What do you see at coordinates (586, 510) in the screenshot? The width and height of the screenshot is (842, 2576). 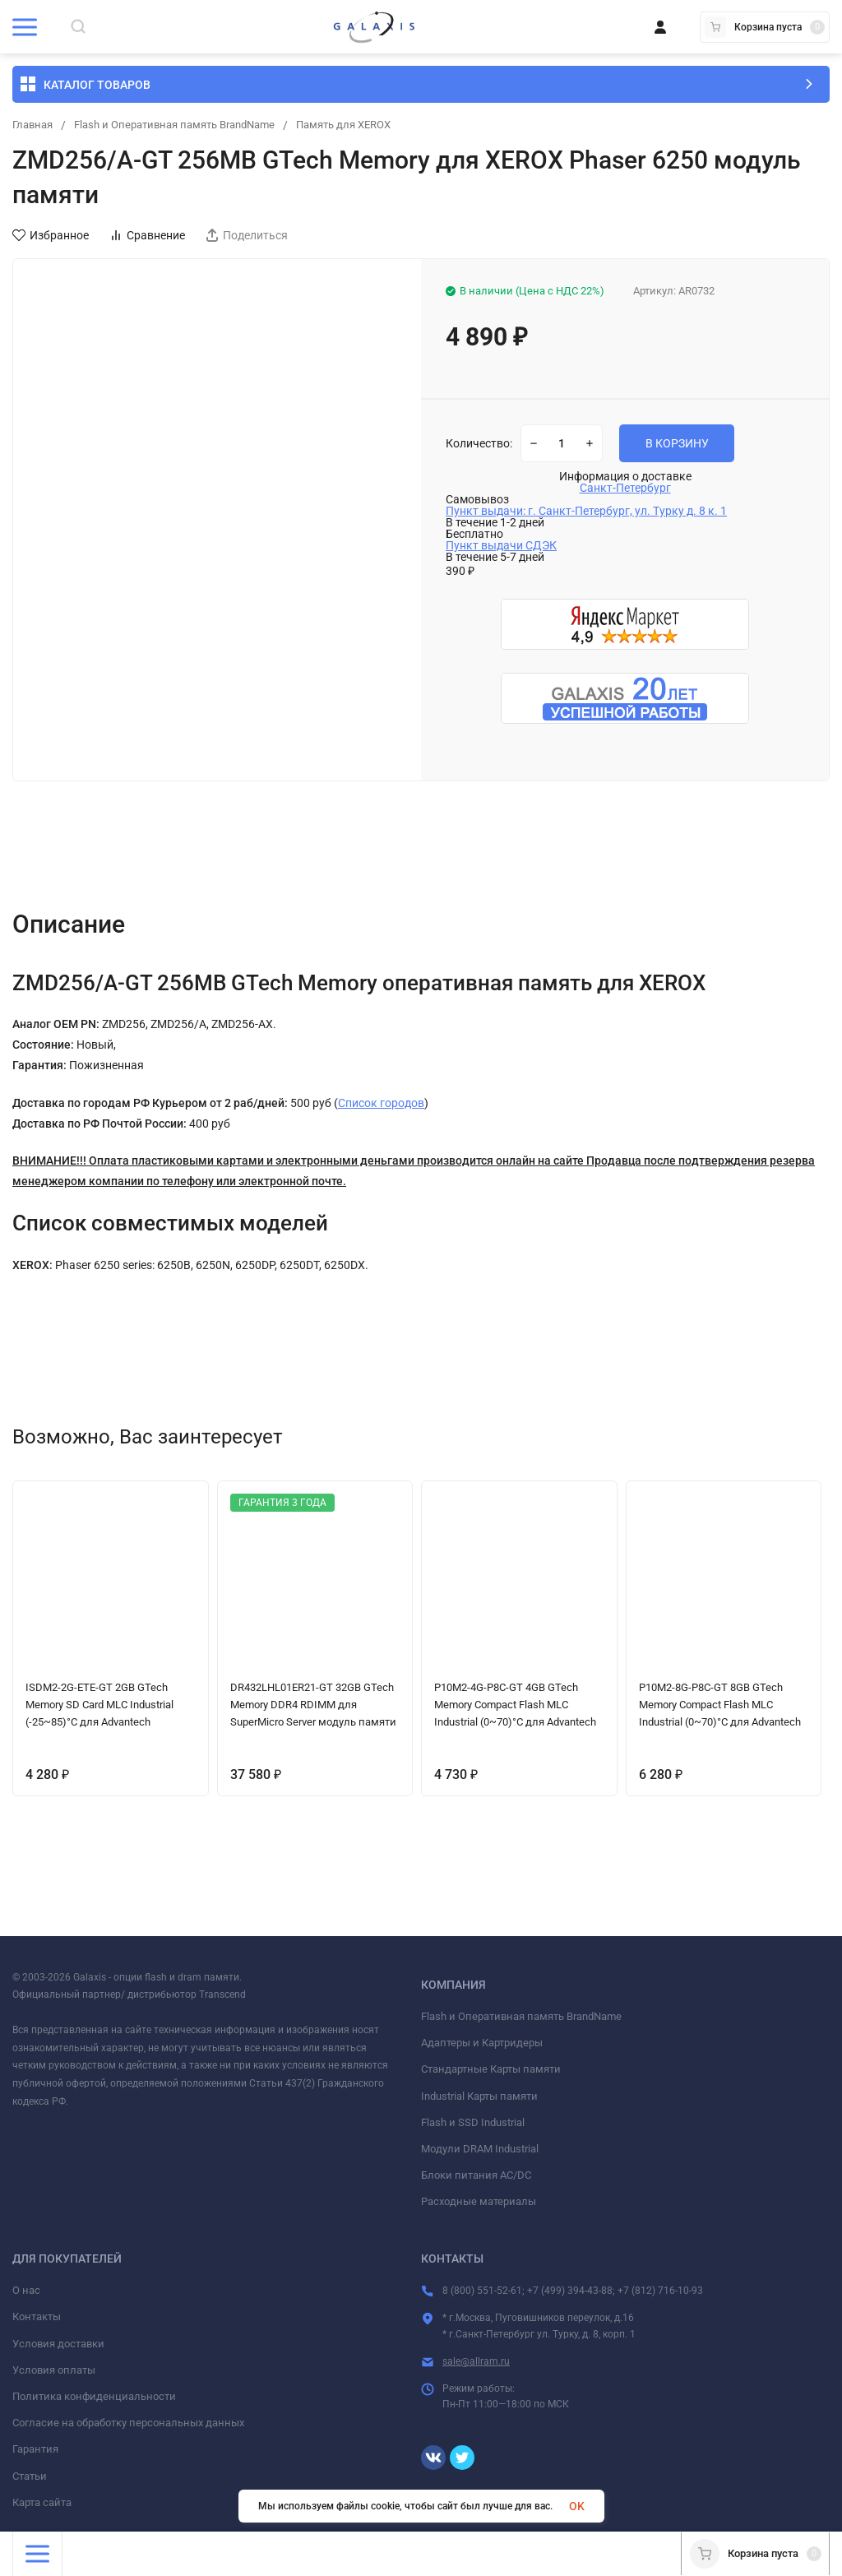 I see `Пункт выдачи: г. Санкт-Петербург, ул. Турку д. 8 к. 1` at bounding box center [586, 510].